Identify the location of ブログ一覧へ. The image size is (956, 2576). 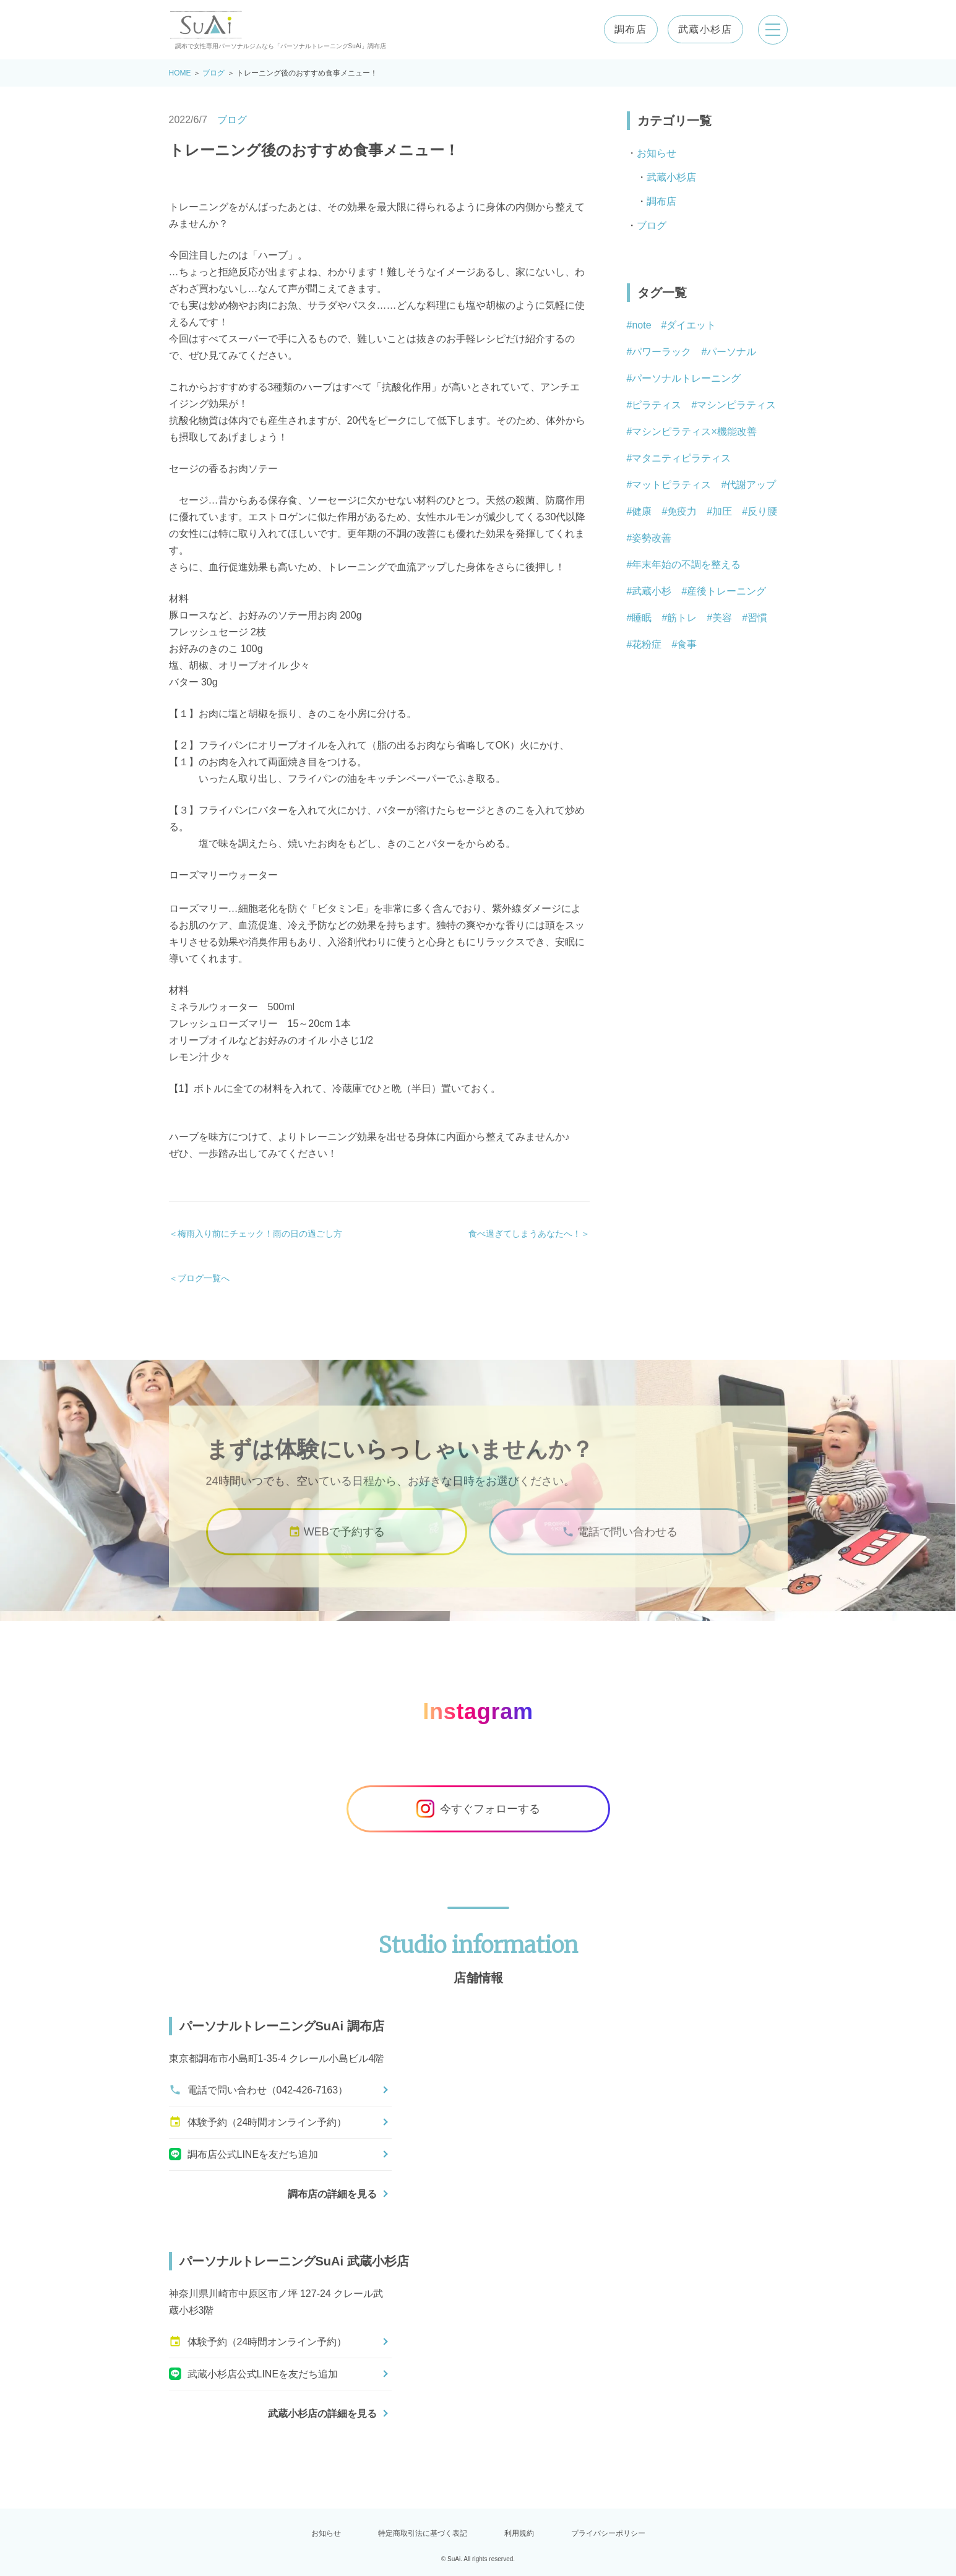
(204, 1278).